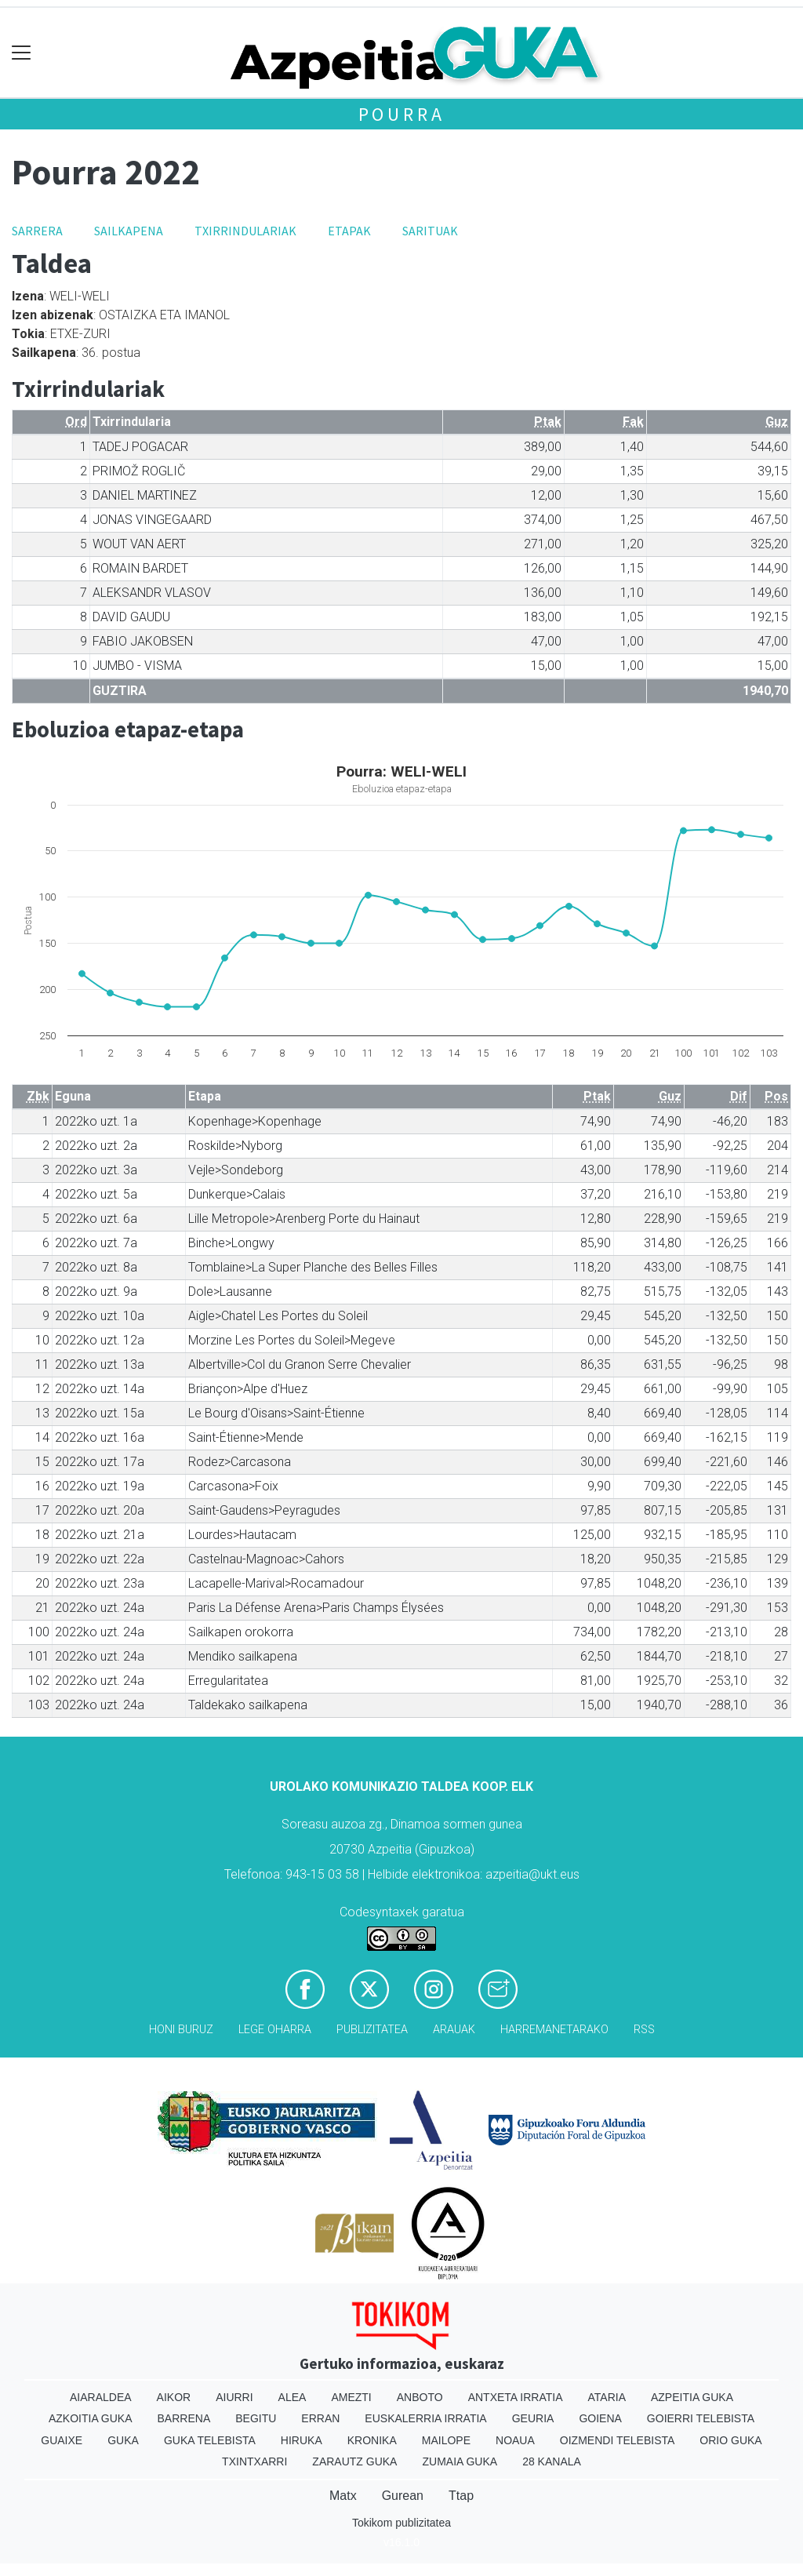 The width and height of the screenshot is (803, 2576). What do you see at coordinates (515, 2397) in the screenshot?
I see `Antxeta irratia` at bounding box center [515, 2397].